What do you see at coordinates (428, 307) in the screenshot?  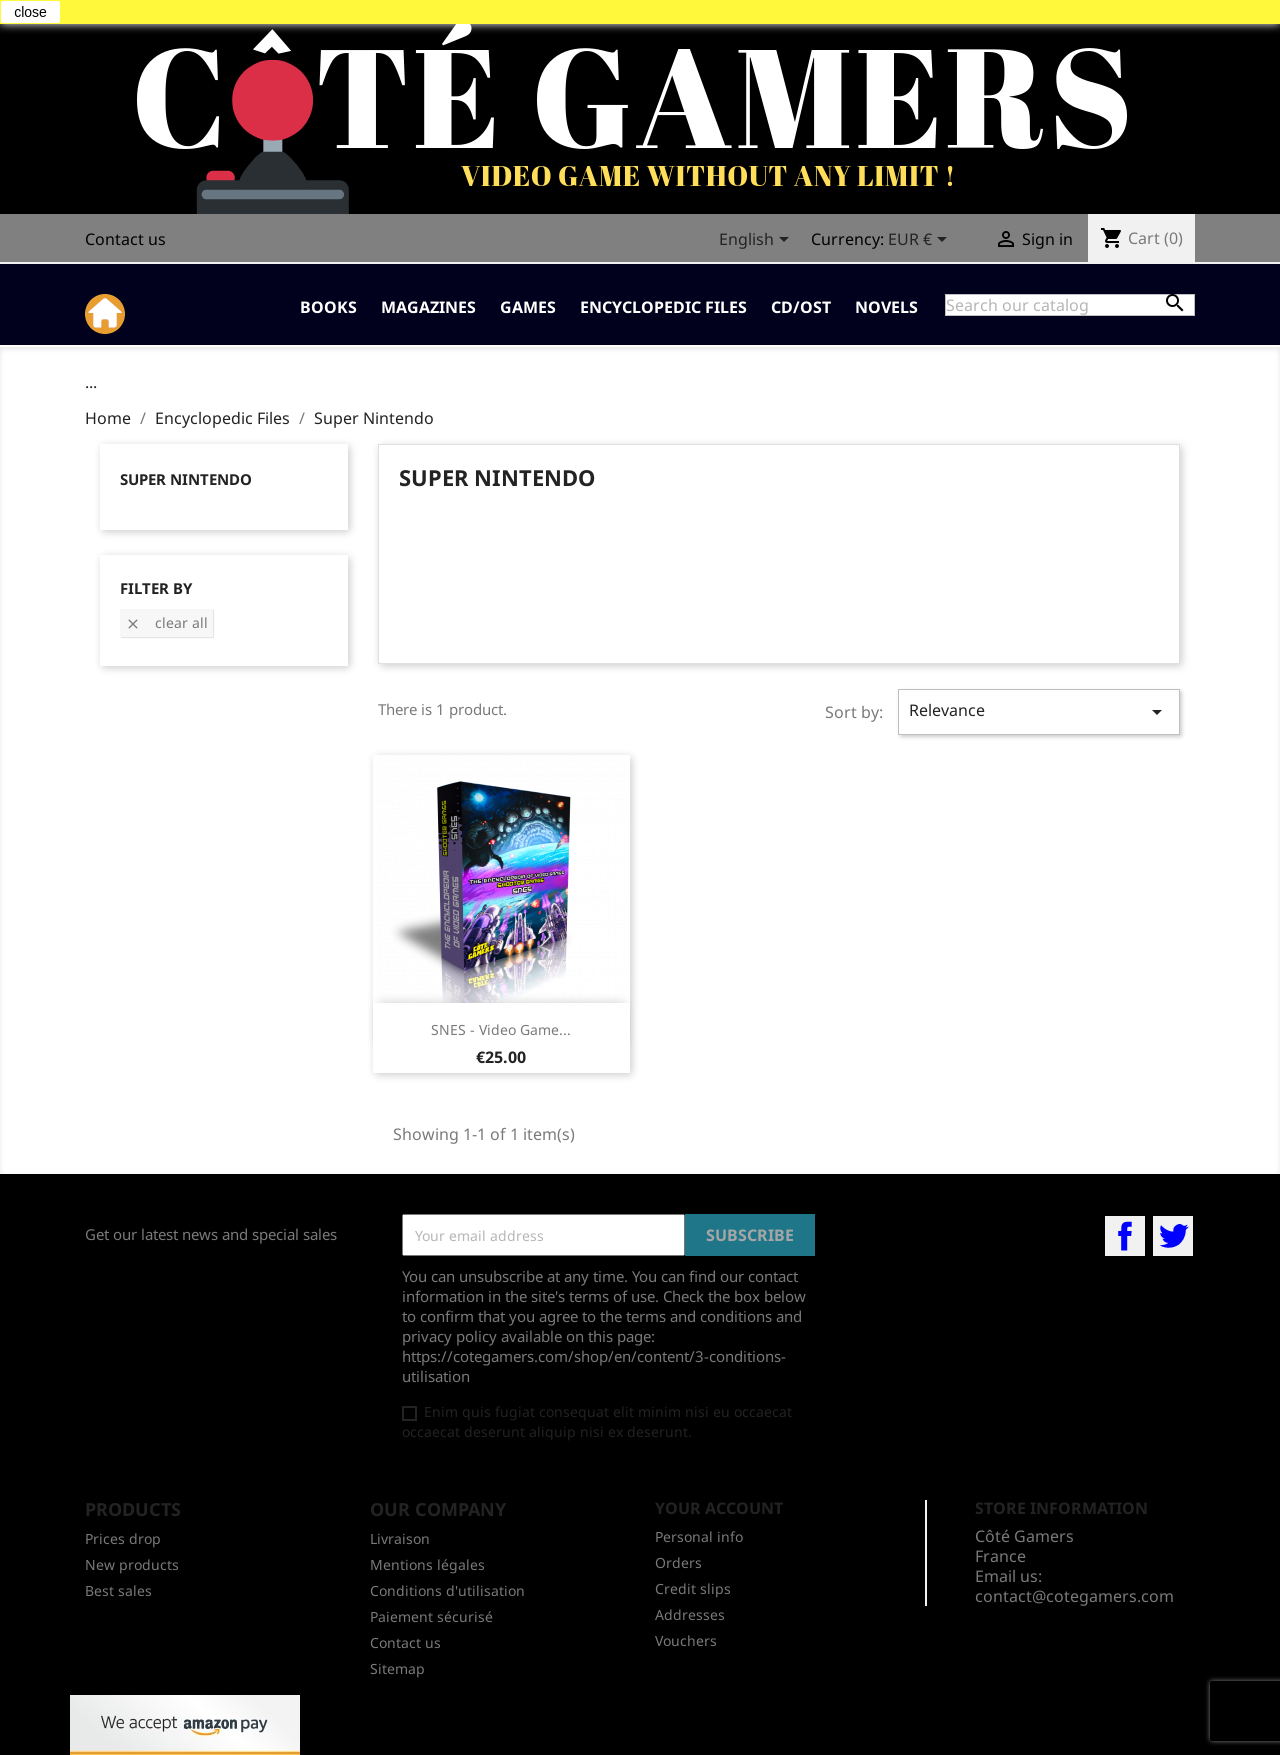 I see `Magazines` at bounding box center [428, 307].